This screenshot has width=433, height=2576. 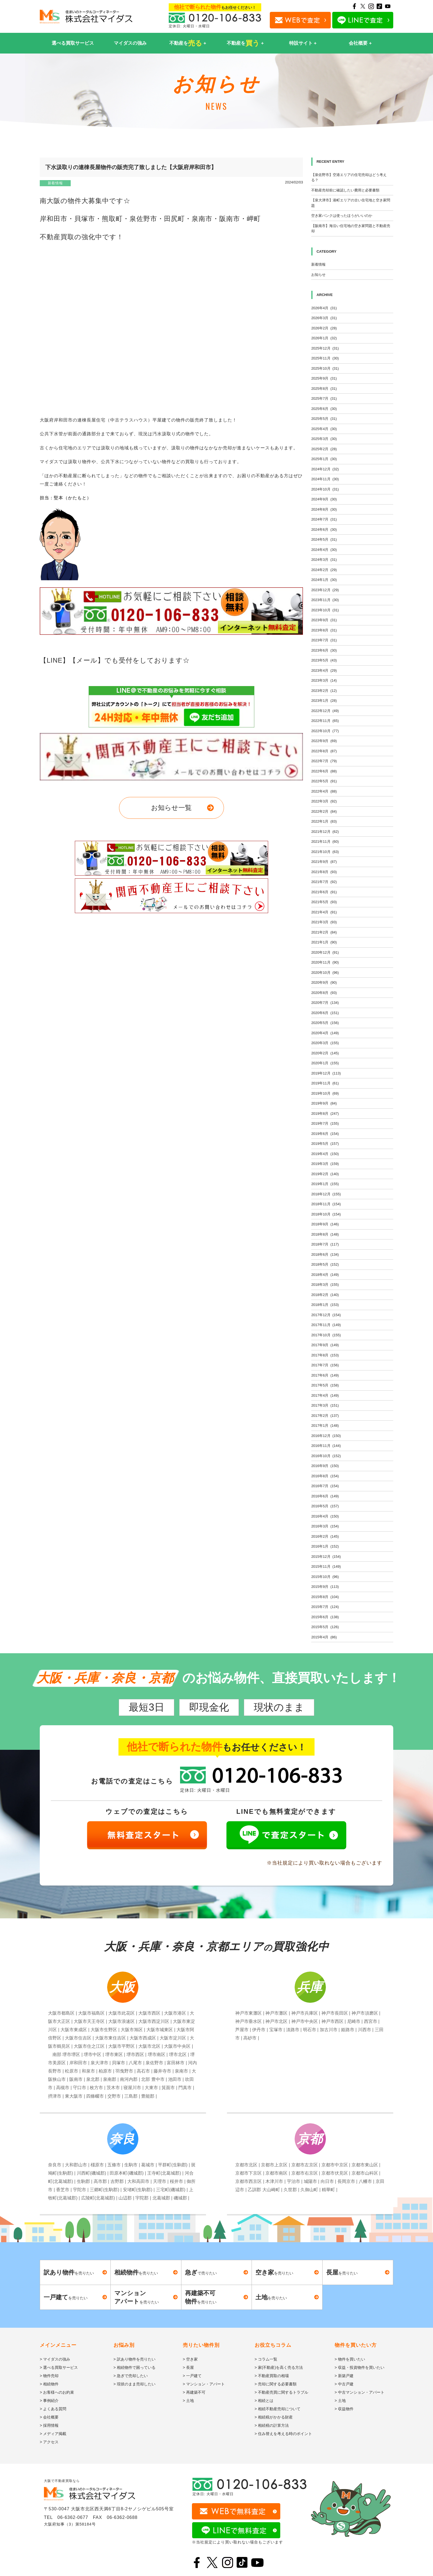 I want to click on 2019年11月, so click(x=325, y=1083).